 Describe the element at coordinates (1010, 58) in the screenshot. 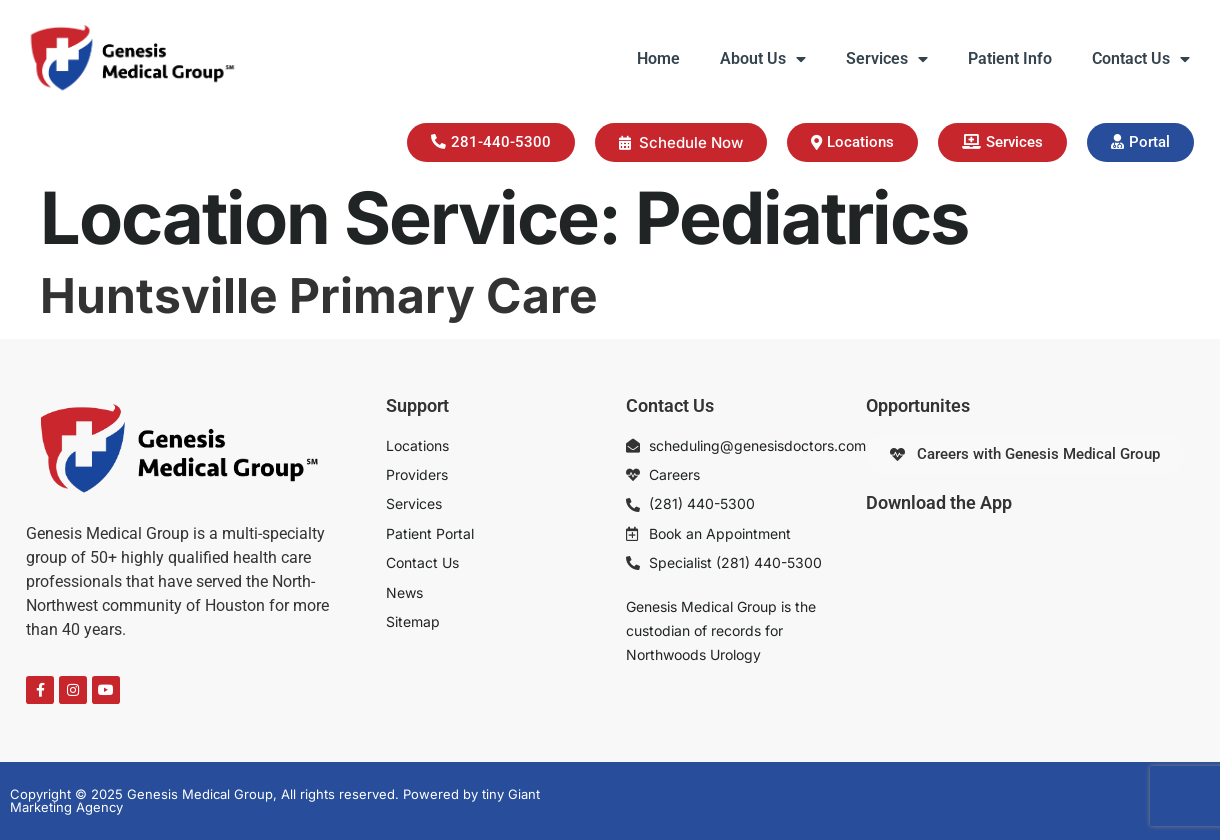

I see `Patient Info` at that location.